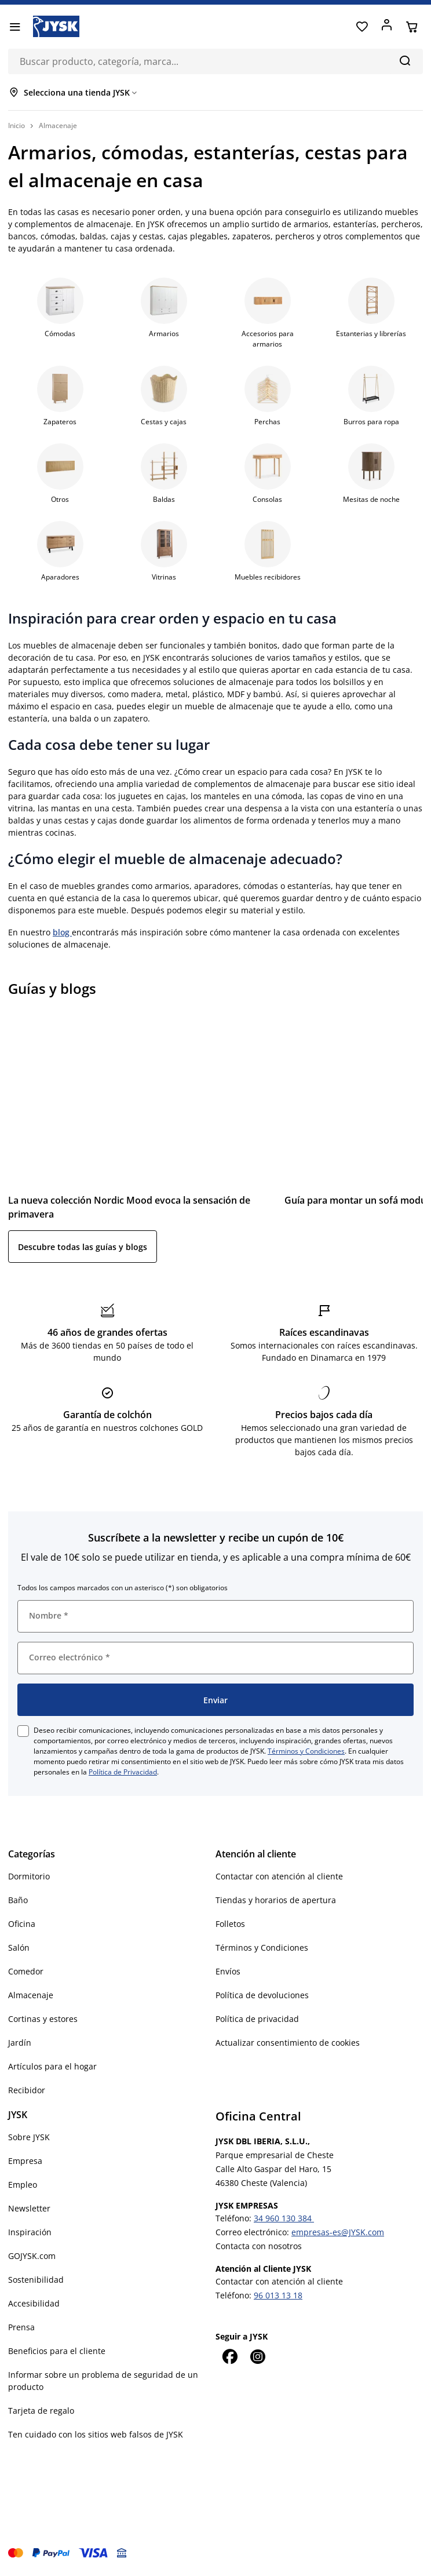 This screenshot has width=431, height=2576. I want to click on Envíos, so click(228, 1971).